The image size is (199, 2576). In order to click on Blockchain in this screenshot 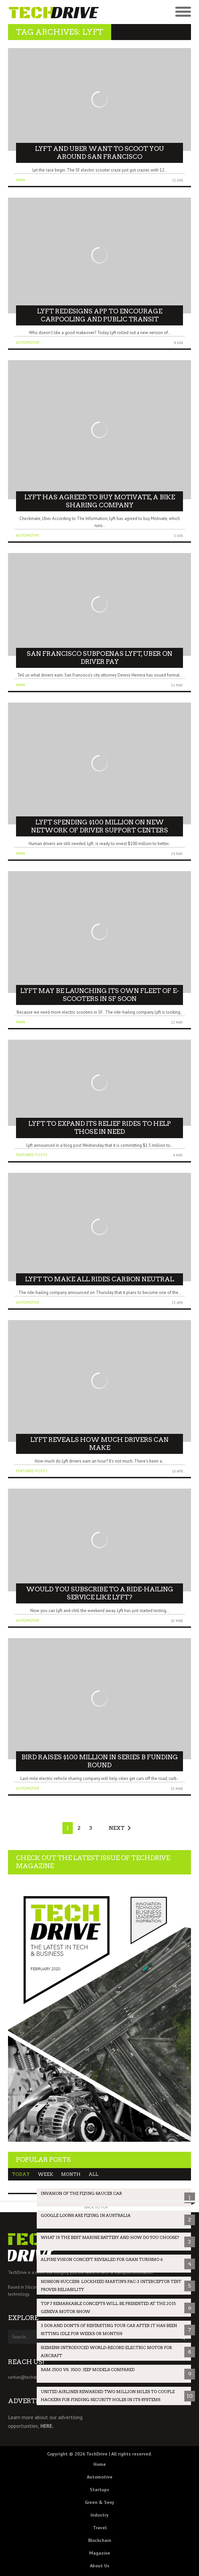, I will do `click(99, 2540)`.